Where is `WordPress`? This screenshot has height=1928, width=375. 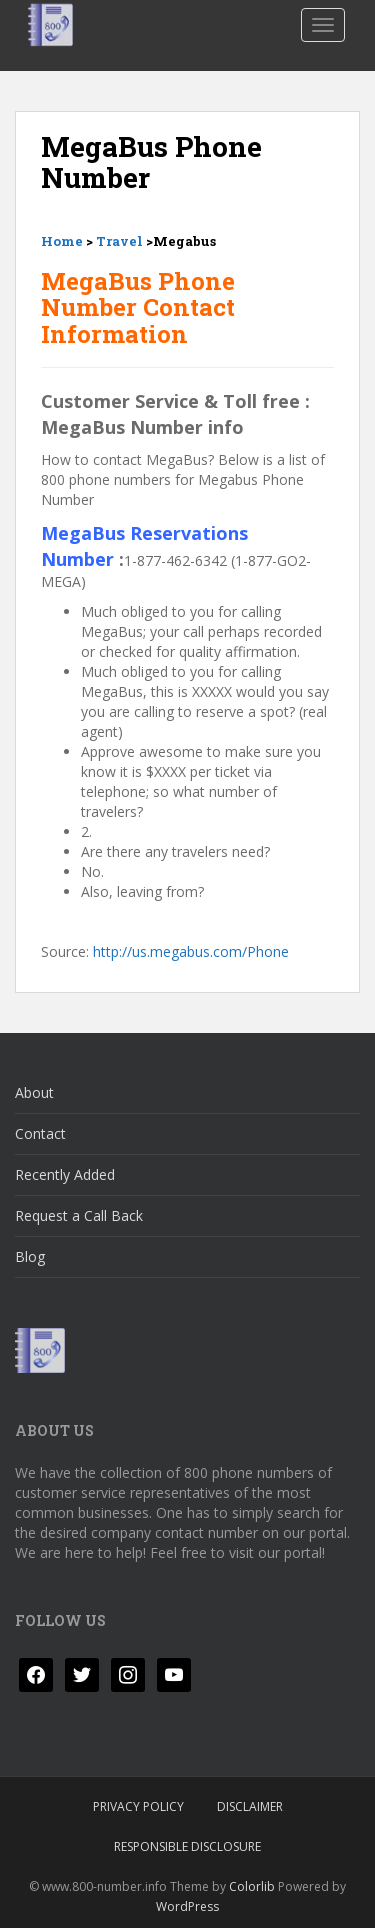 WordPress is located at coordinates (187, 1906).